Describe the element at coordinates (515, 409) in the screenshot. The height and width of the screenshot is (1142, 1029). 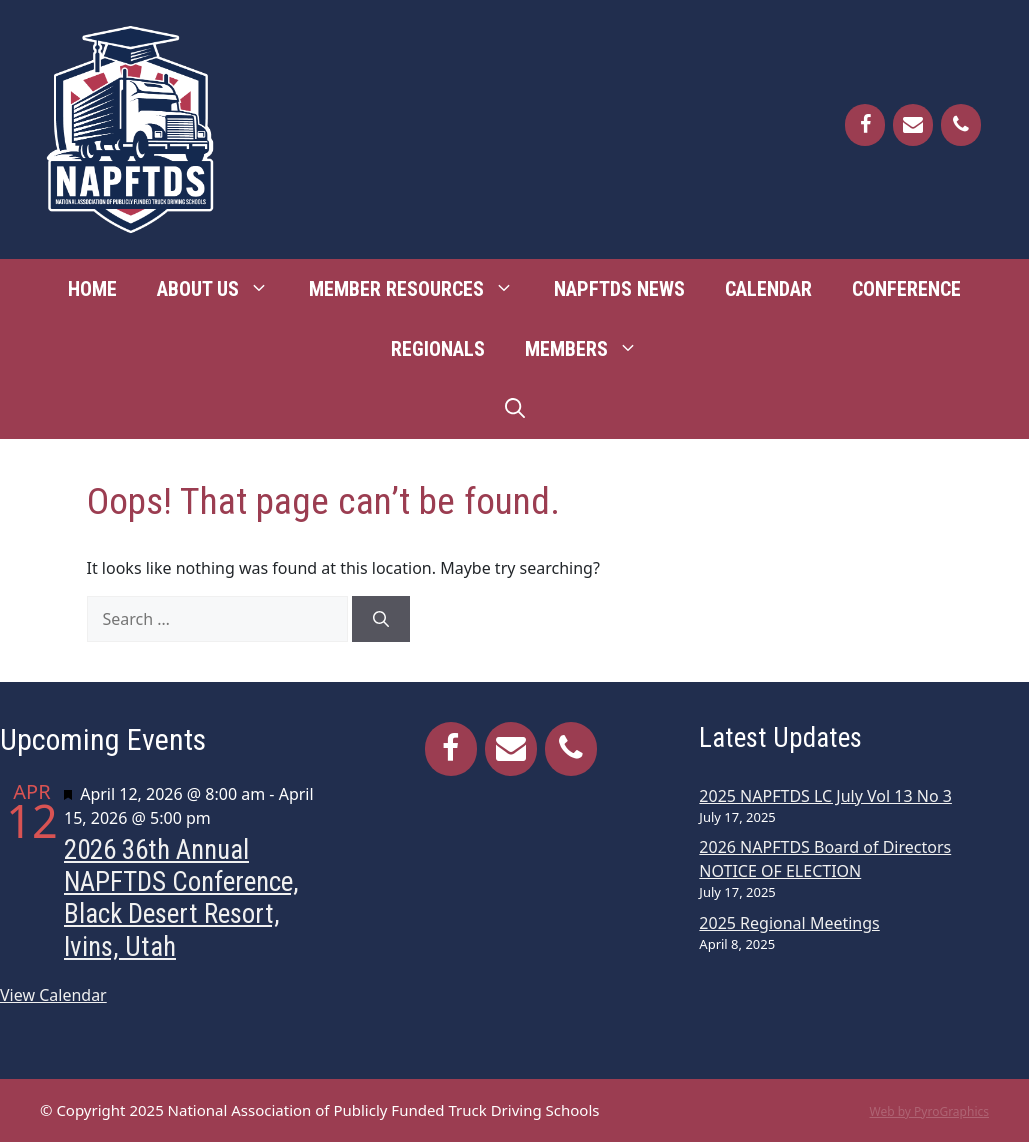
I see `[Open Search Bar]` at that location.